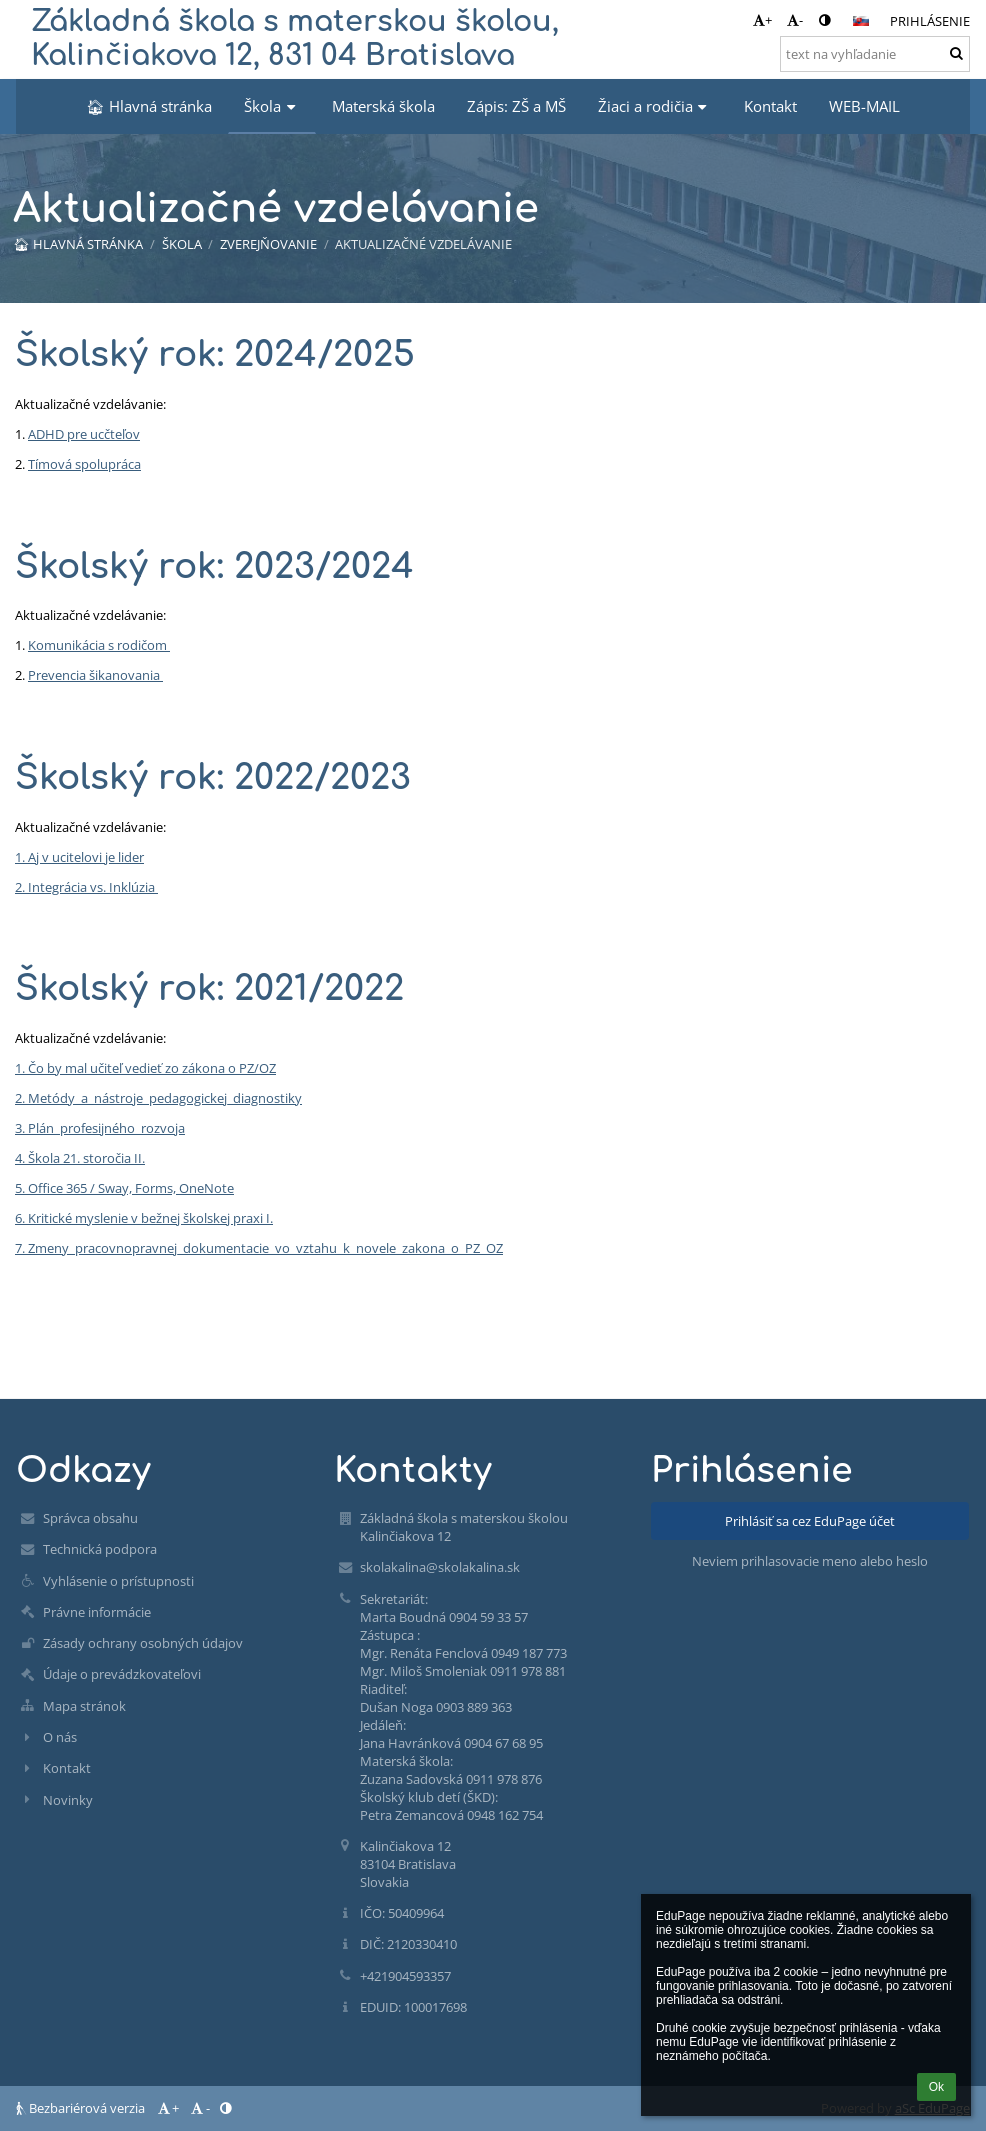 Image resolution: width=986 pixels, height=2131 pixels. I want to click on Kontakt, so click(67, 1768).